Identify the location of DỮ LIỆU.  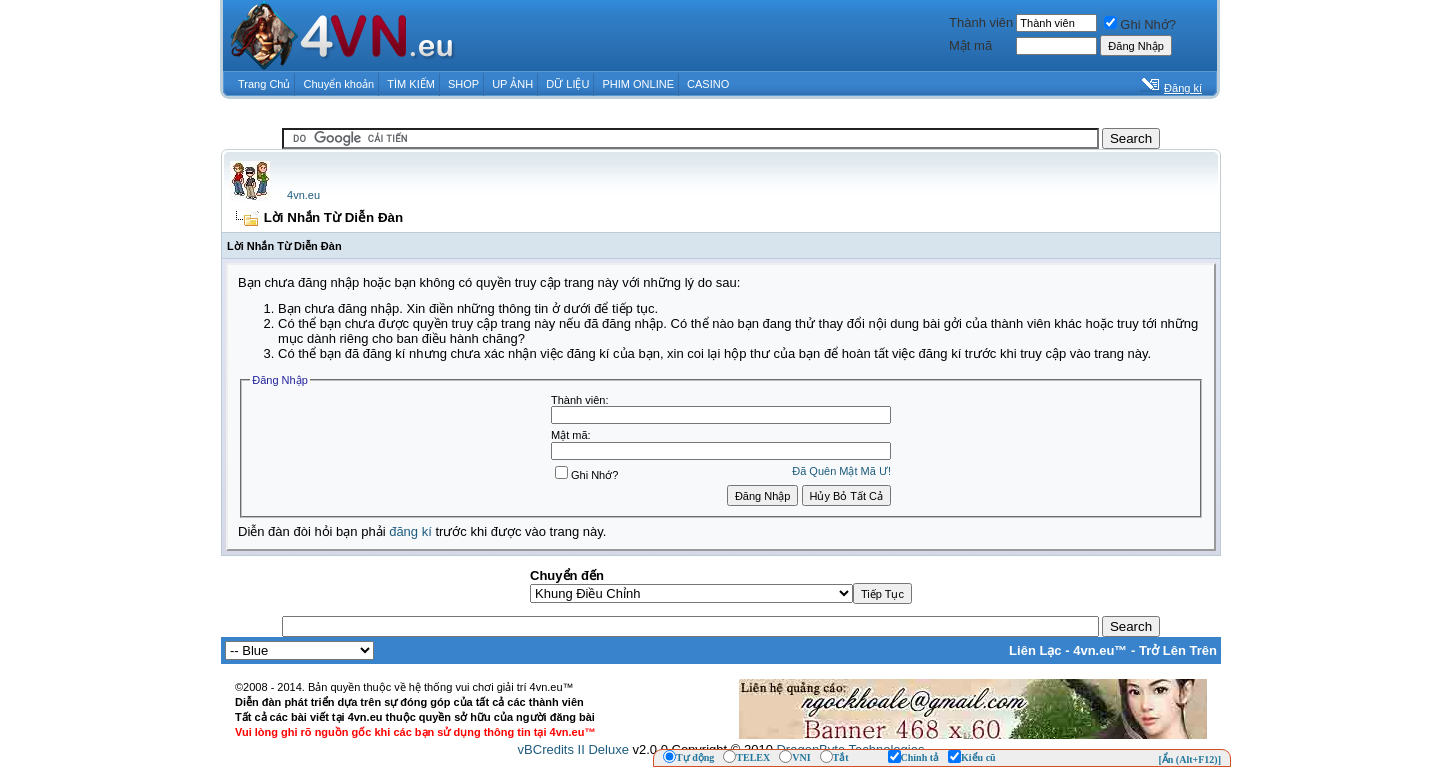
(567, 84).